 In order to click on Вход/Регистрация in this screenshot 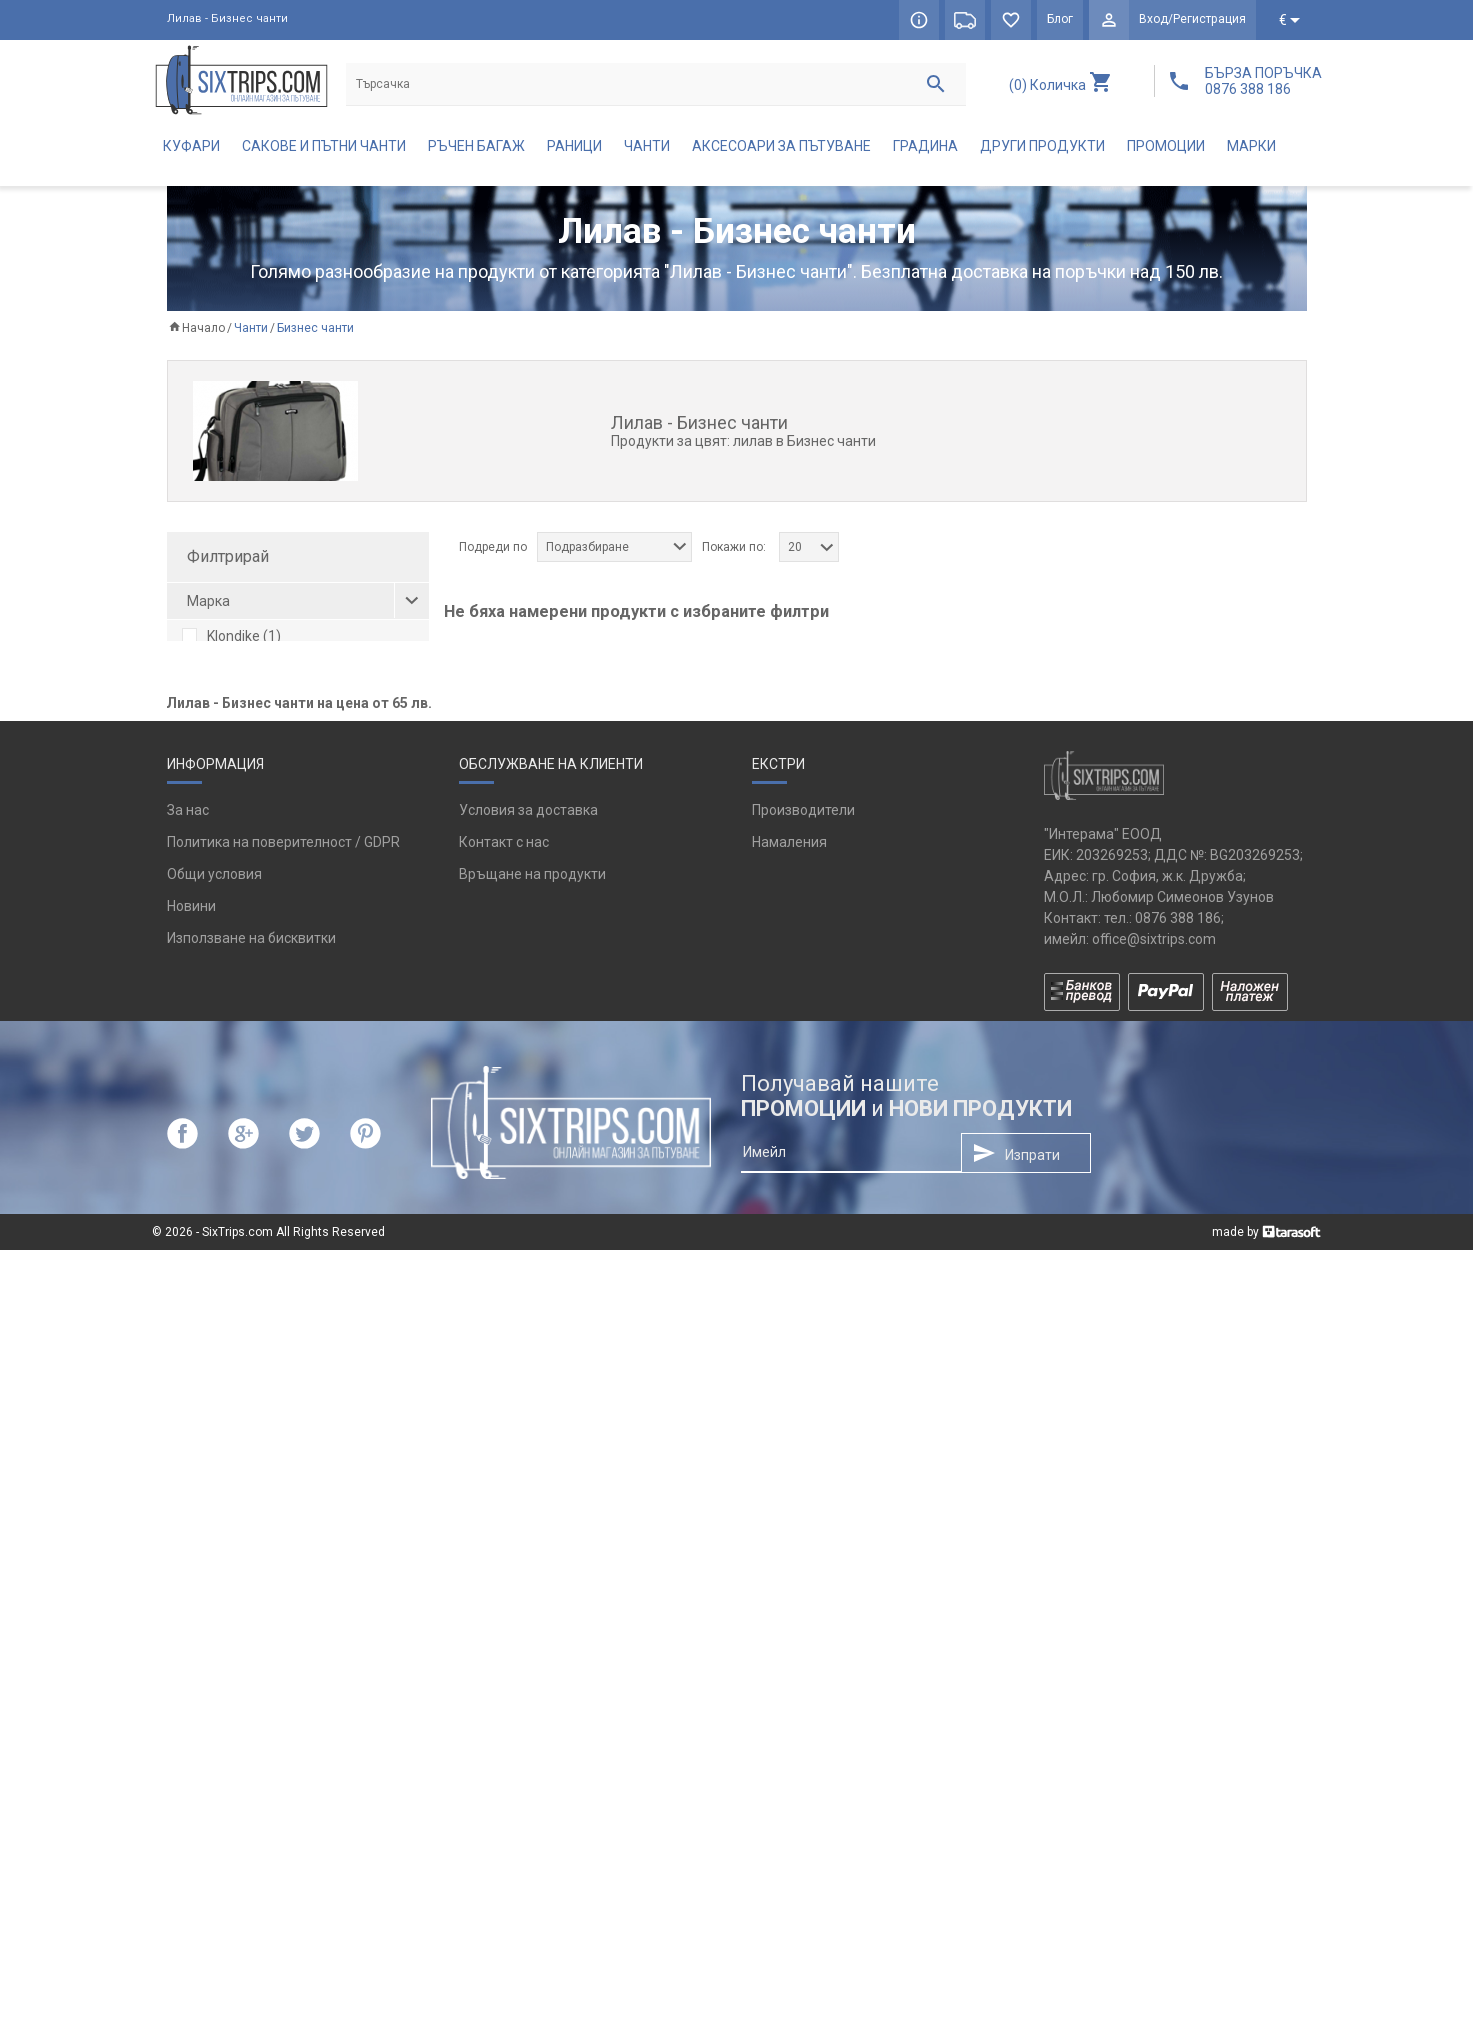, I will do `click(1193, 20)`.